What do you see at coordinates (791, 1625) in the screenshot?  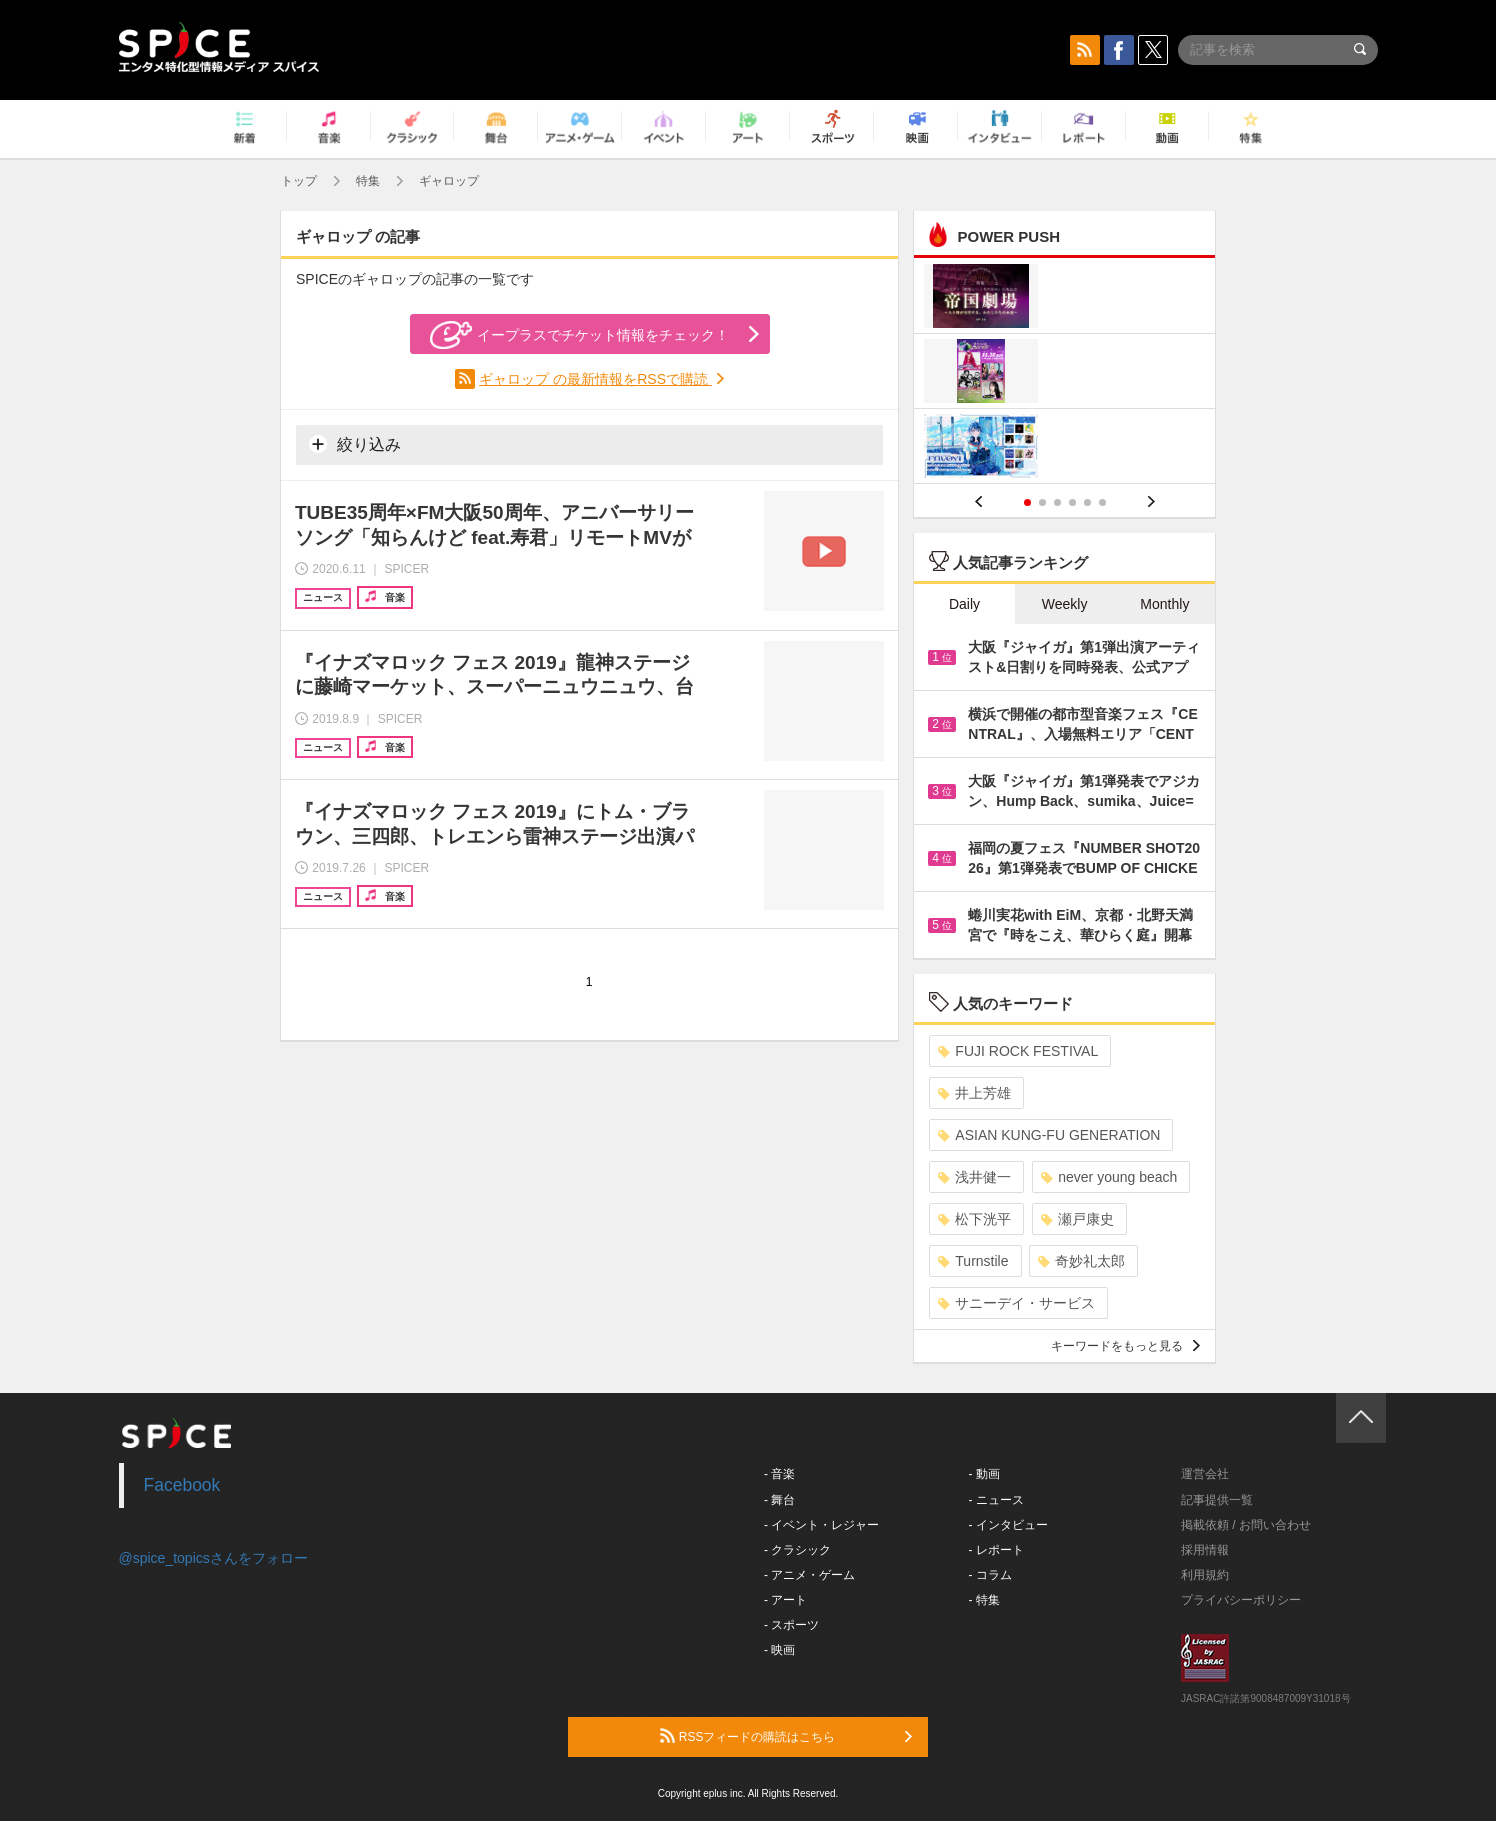 I see `- スポーツ` at bounding box center [791, 1625].